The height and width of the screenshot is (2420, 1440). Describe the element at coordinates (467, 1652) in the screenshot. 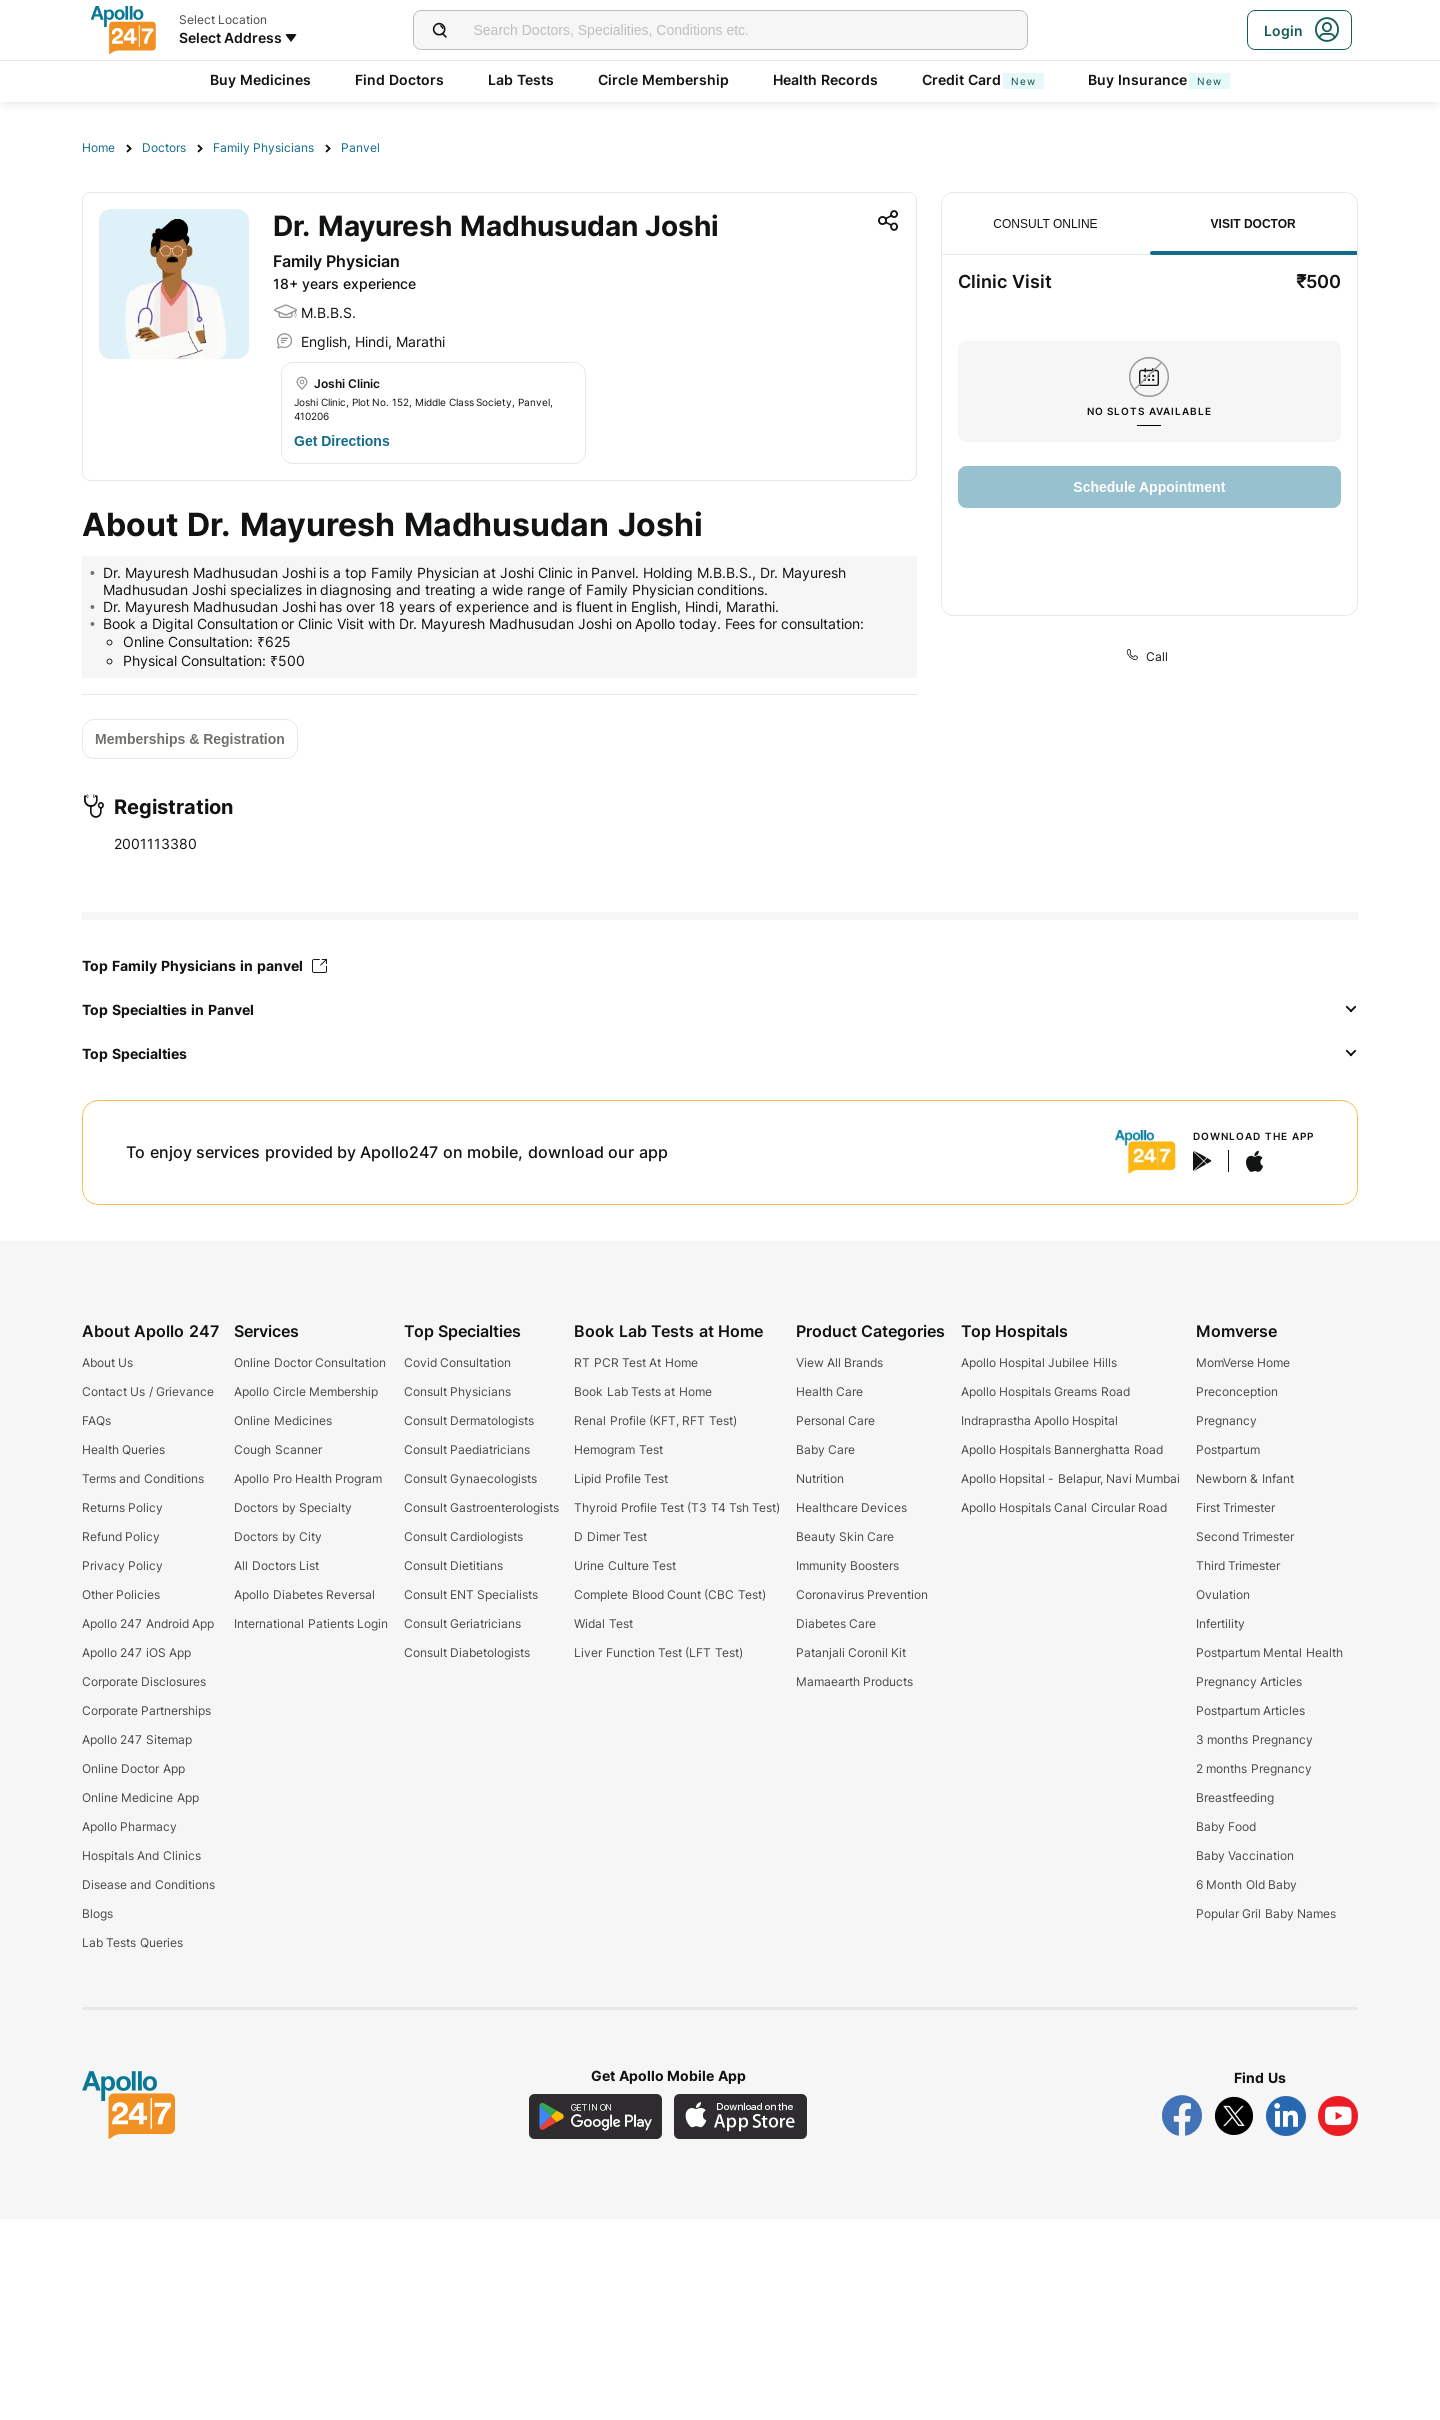

I see `Consult Diabetologists` at that location.